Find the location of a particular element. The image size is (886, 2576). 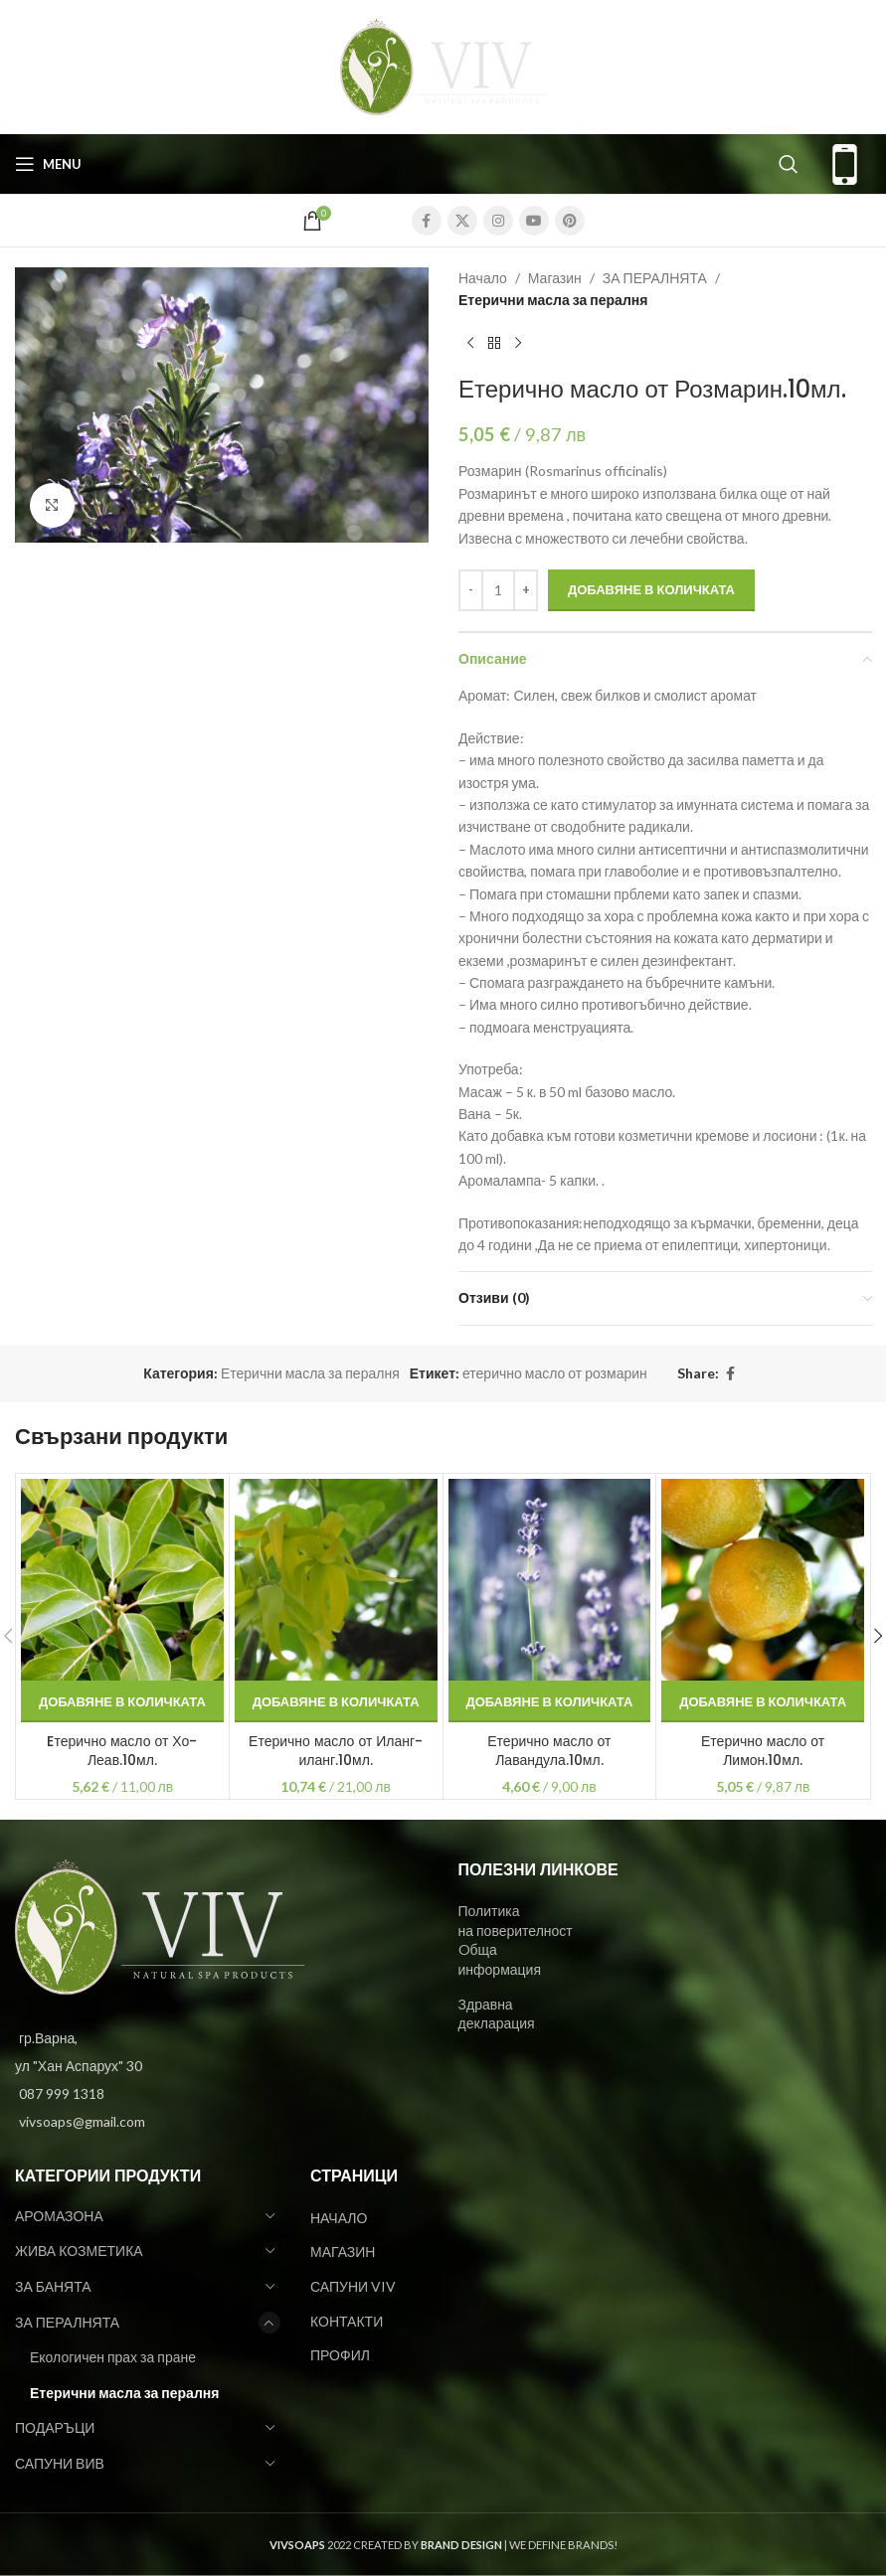

Добавяне в количката is located at coordinates (651, 589).